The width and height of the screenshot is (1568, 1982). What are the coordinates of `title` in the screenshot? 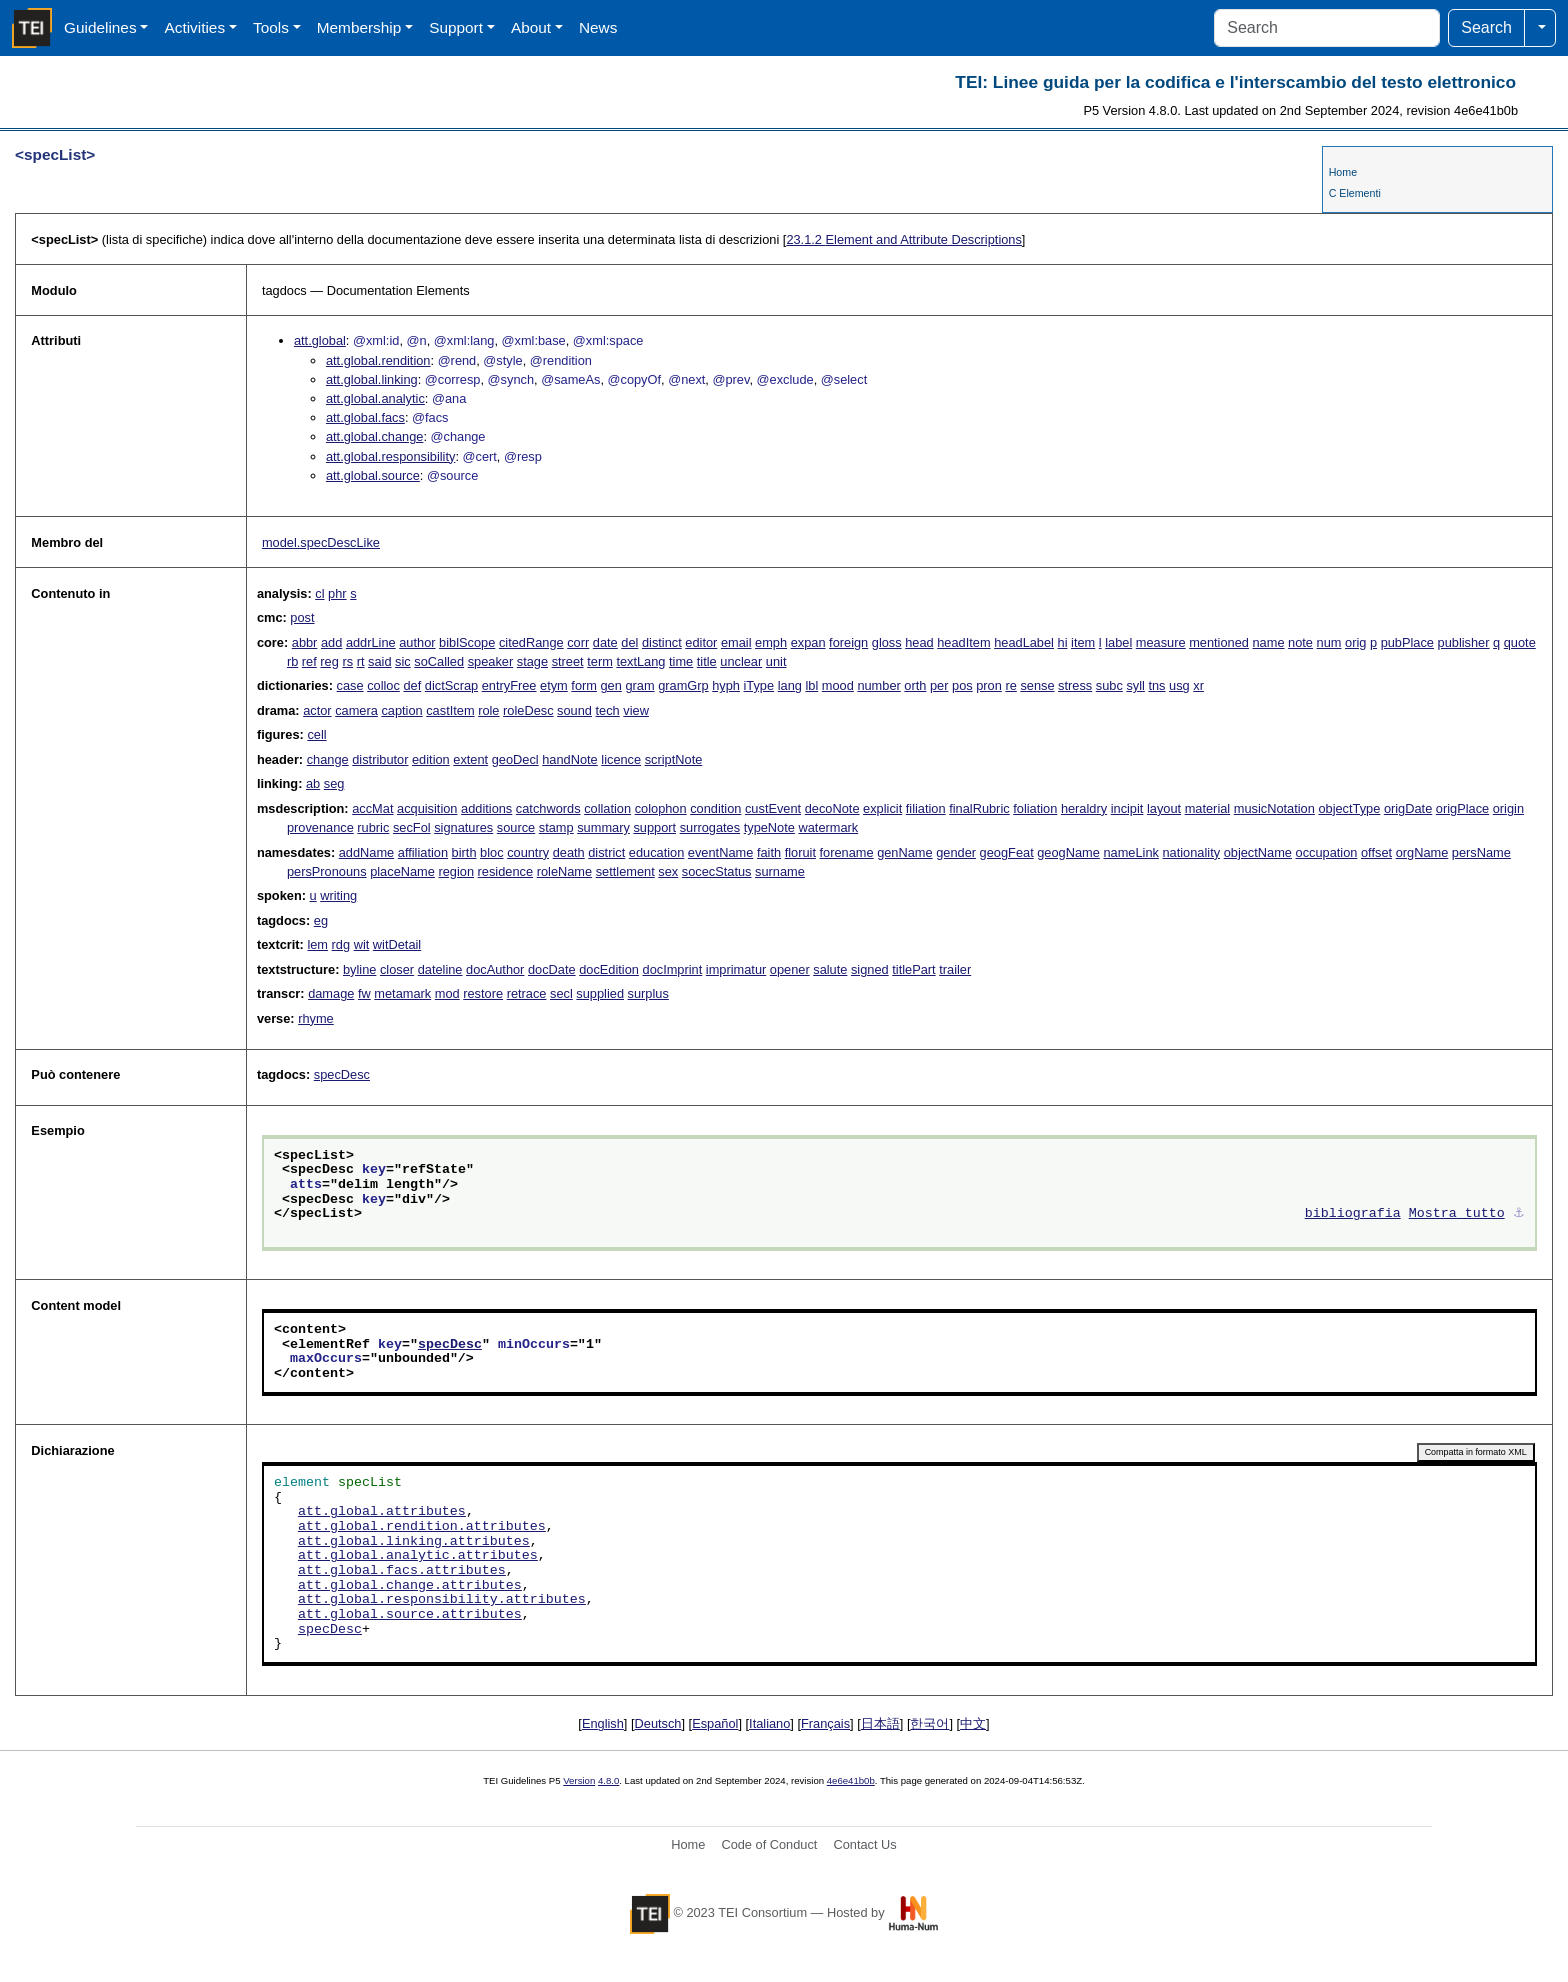 It's located at (707, 661).